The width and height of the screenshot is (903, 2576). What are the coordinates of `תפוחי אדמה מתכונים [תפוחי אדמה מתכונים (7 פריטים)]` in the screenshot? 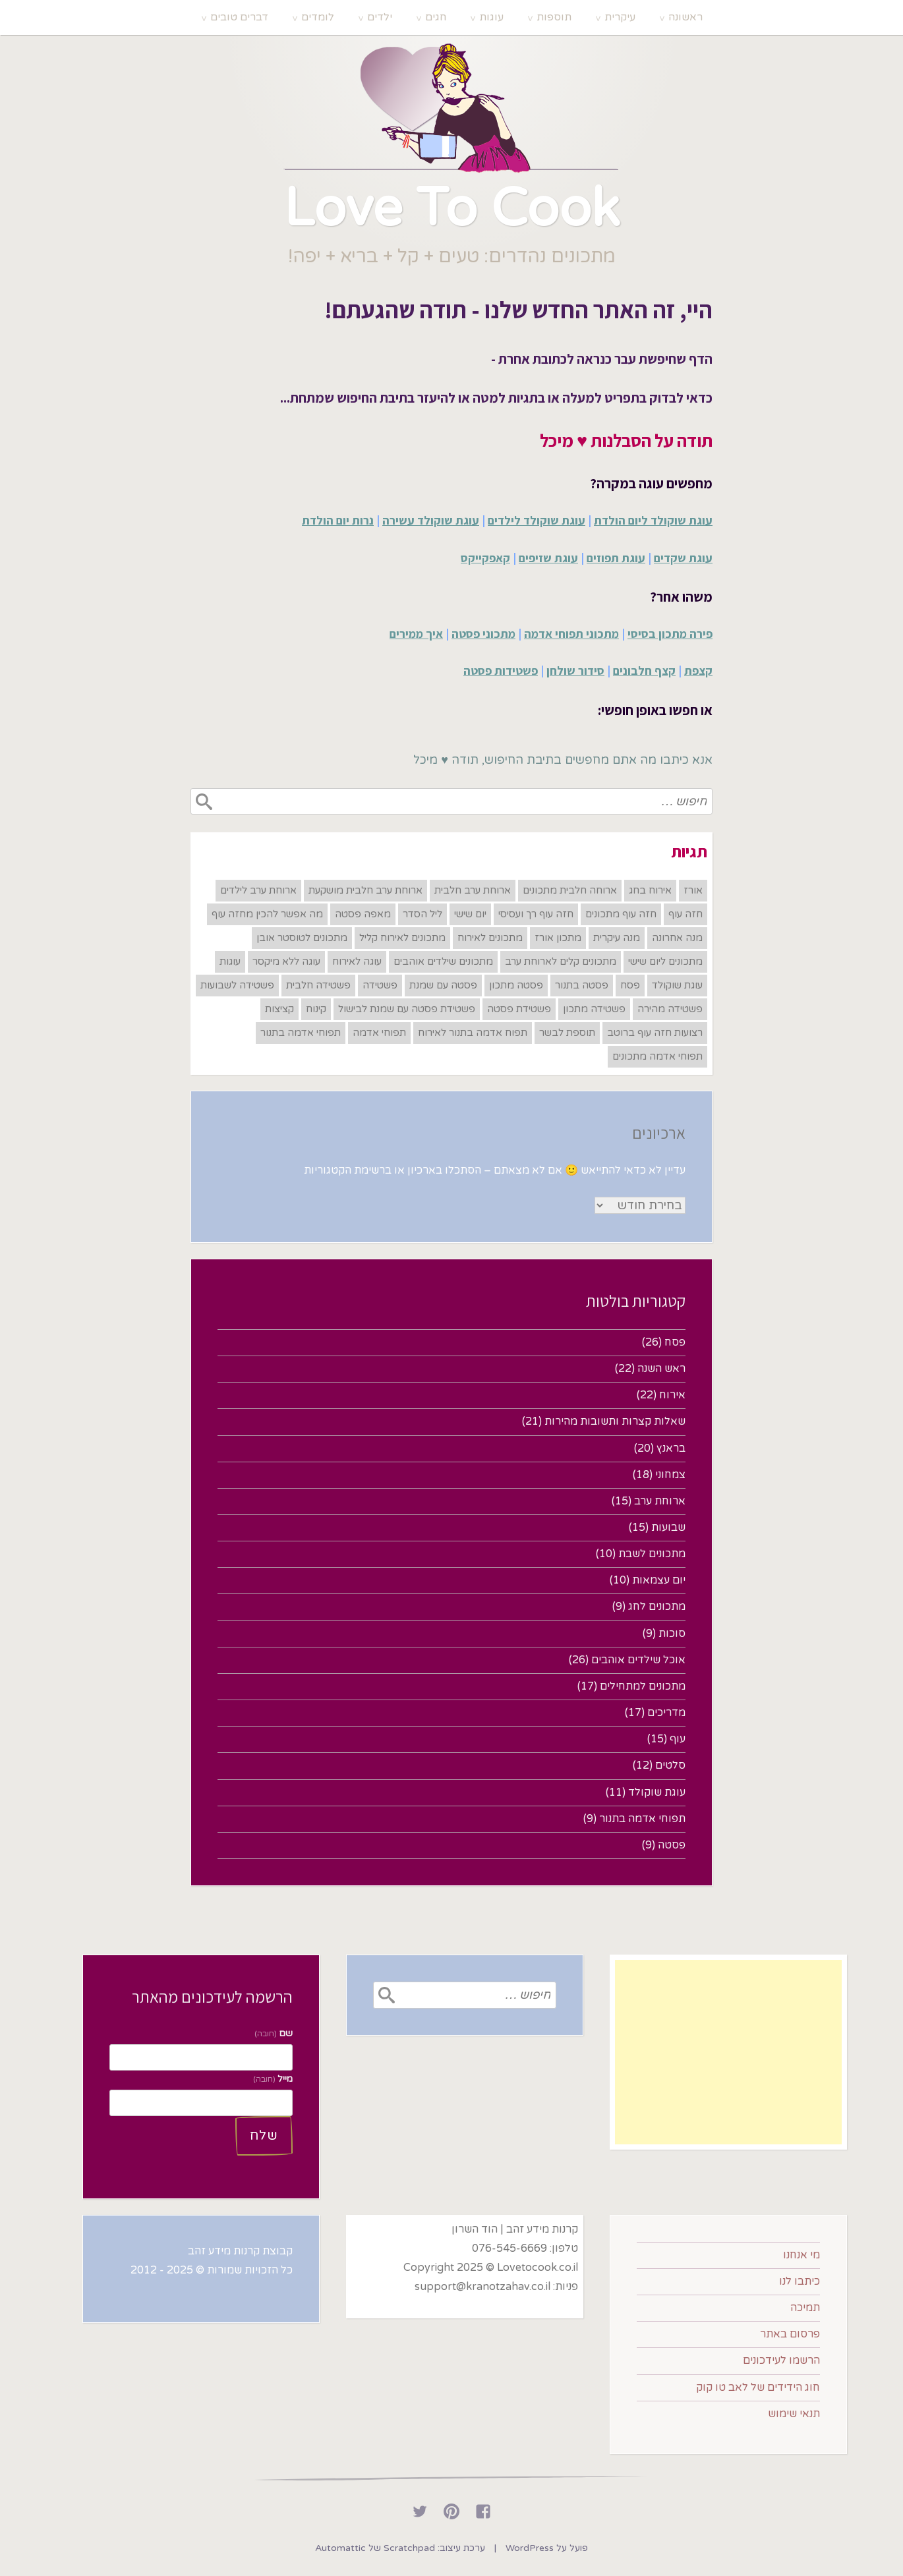 It's located at (657, 1056).